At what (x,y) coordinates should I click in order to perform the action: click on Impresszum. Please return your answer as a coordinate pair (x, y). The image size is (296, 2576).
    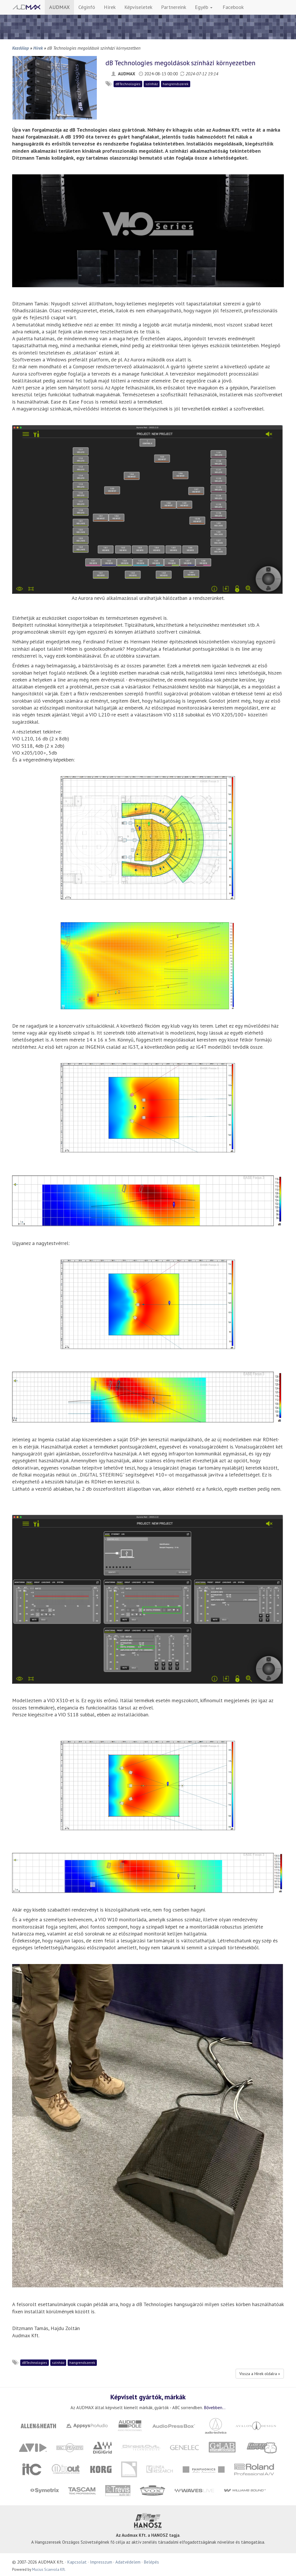
    Looking at the image, I should click on (101, 2562).